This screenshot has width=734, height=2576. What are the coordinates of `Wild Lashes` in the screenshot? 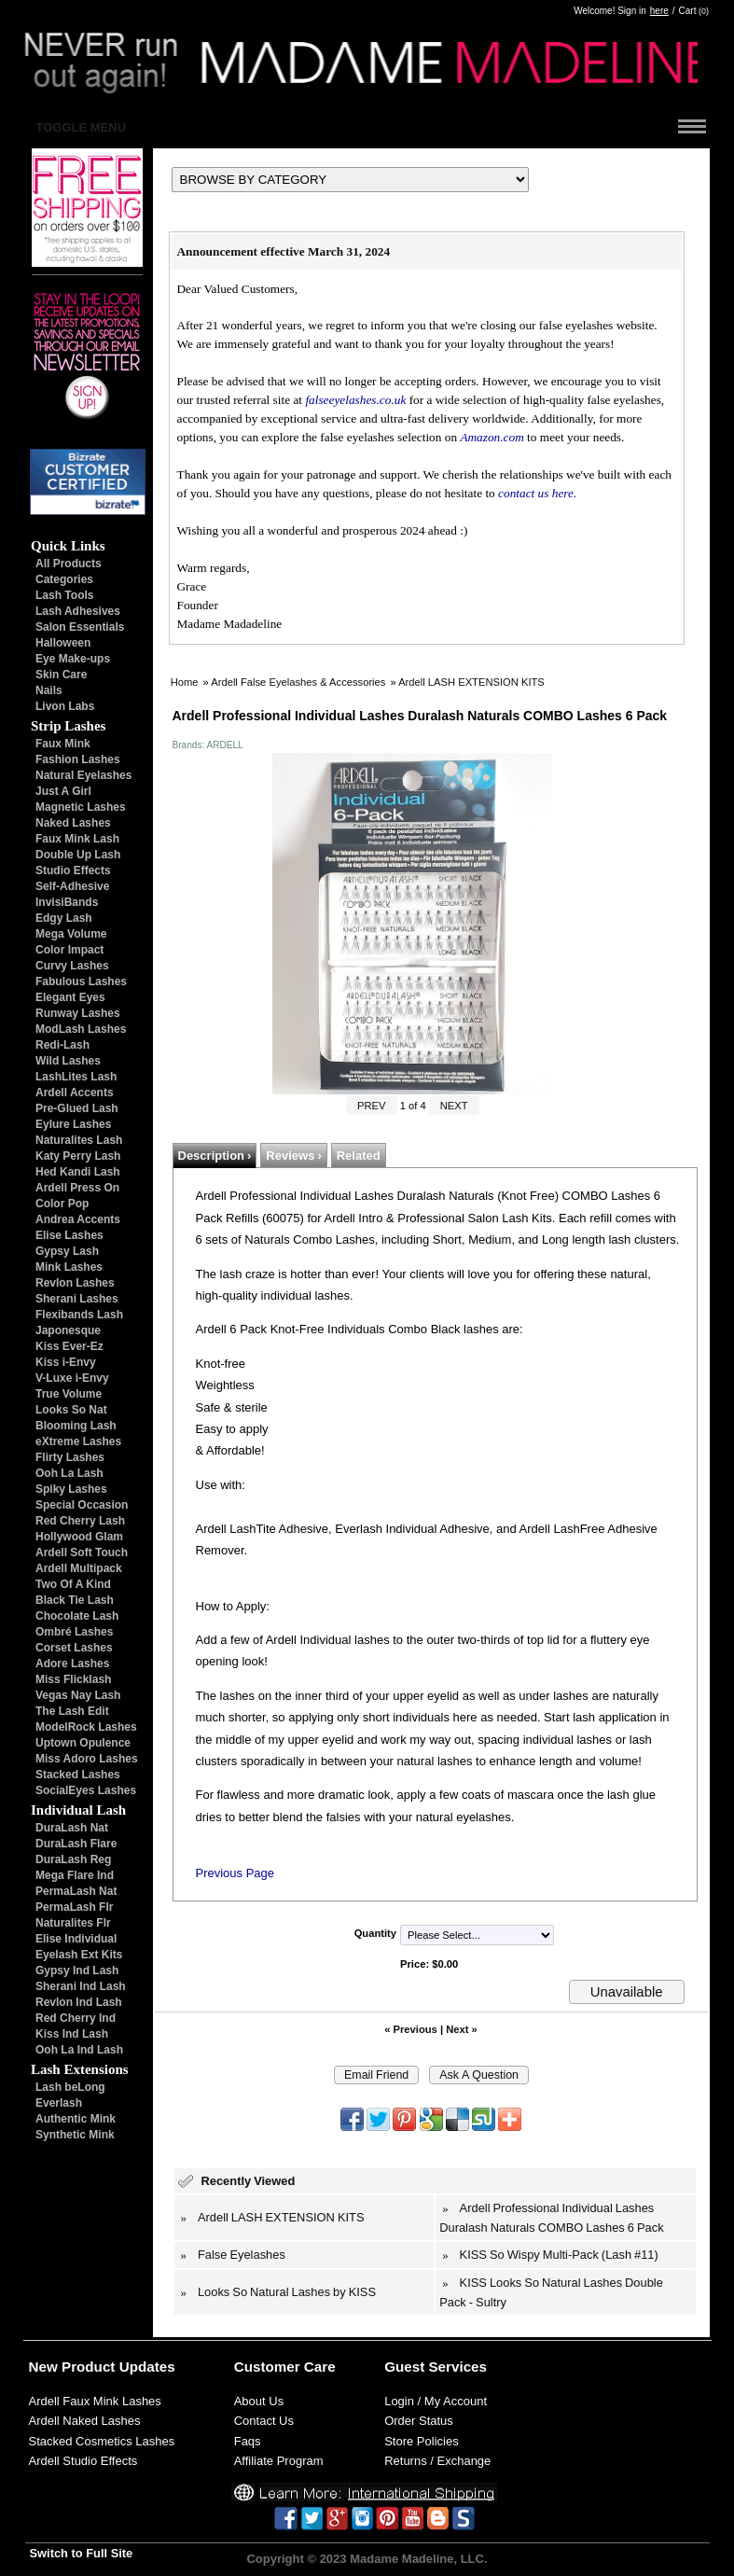 It's located at (68, 1060).